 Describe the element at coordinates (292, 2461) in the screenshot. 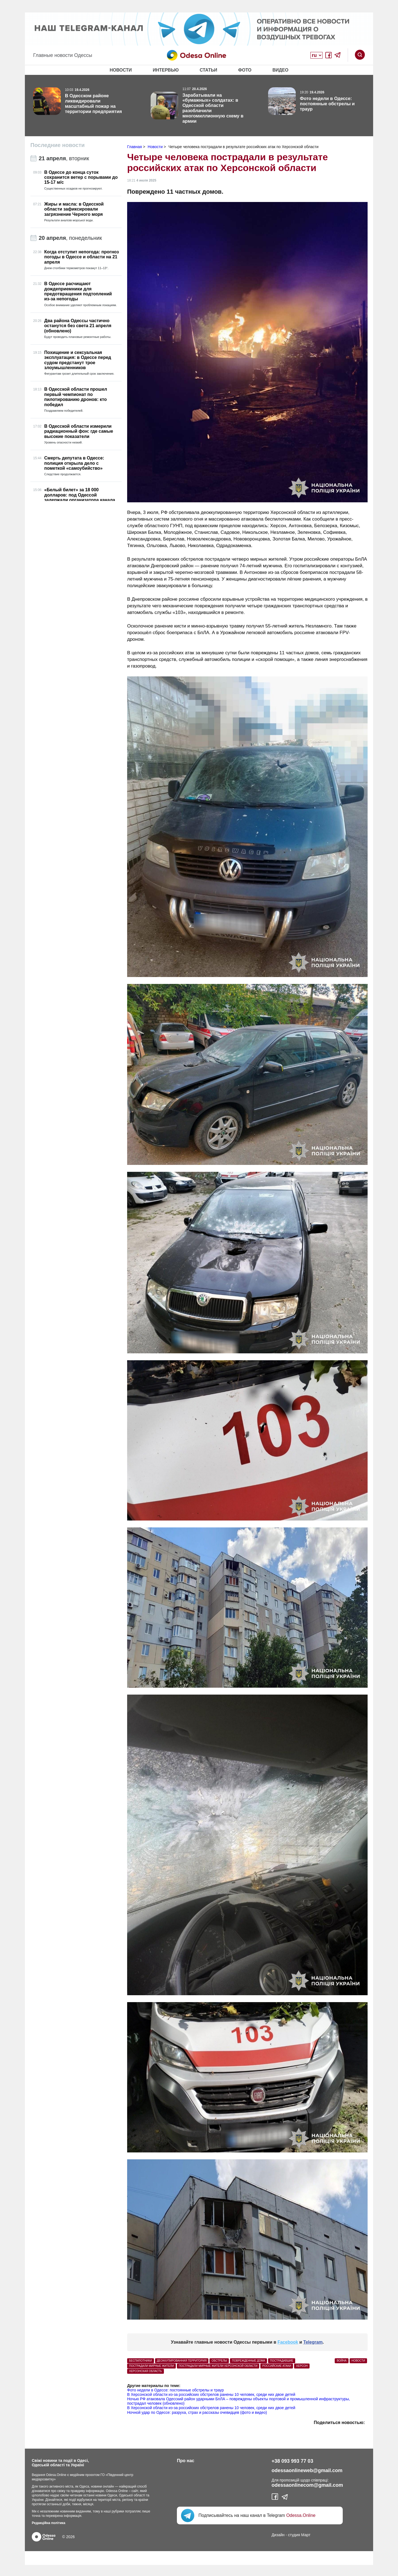

I see `+38 093 993 77 03` at that location.